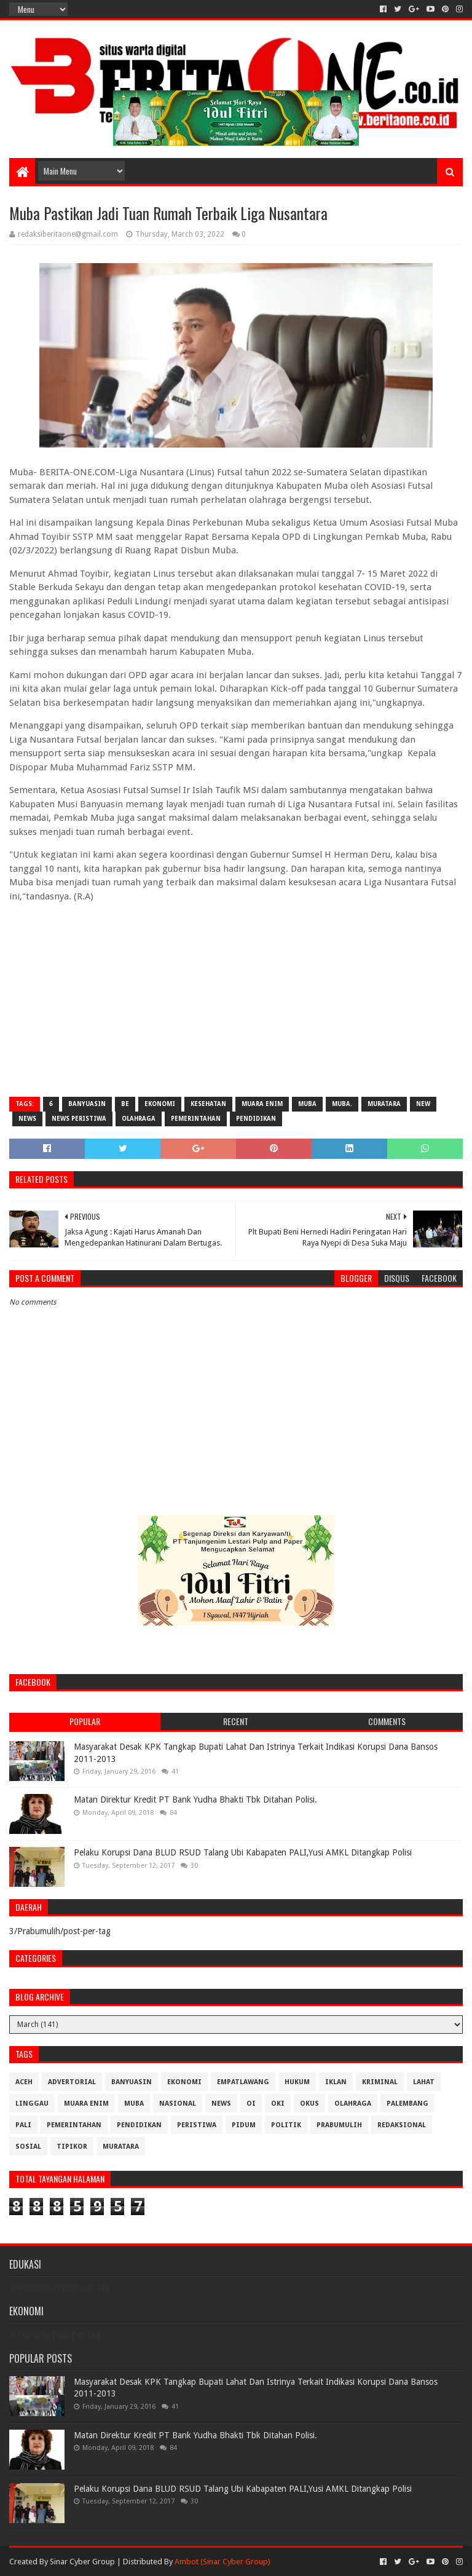 The image size is (472, 2576). What do you see at coordinates (297, 2082) in the screenshot?
I see `Hukum` at bounding box center [297, 2082].